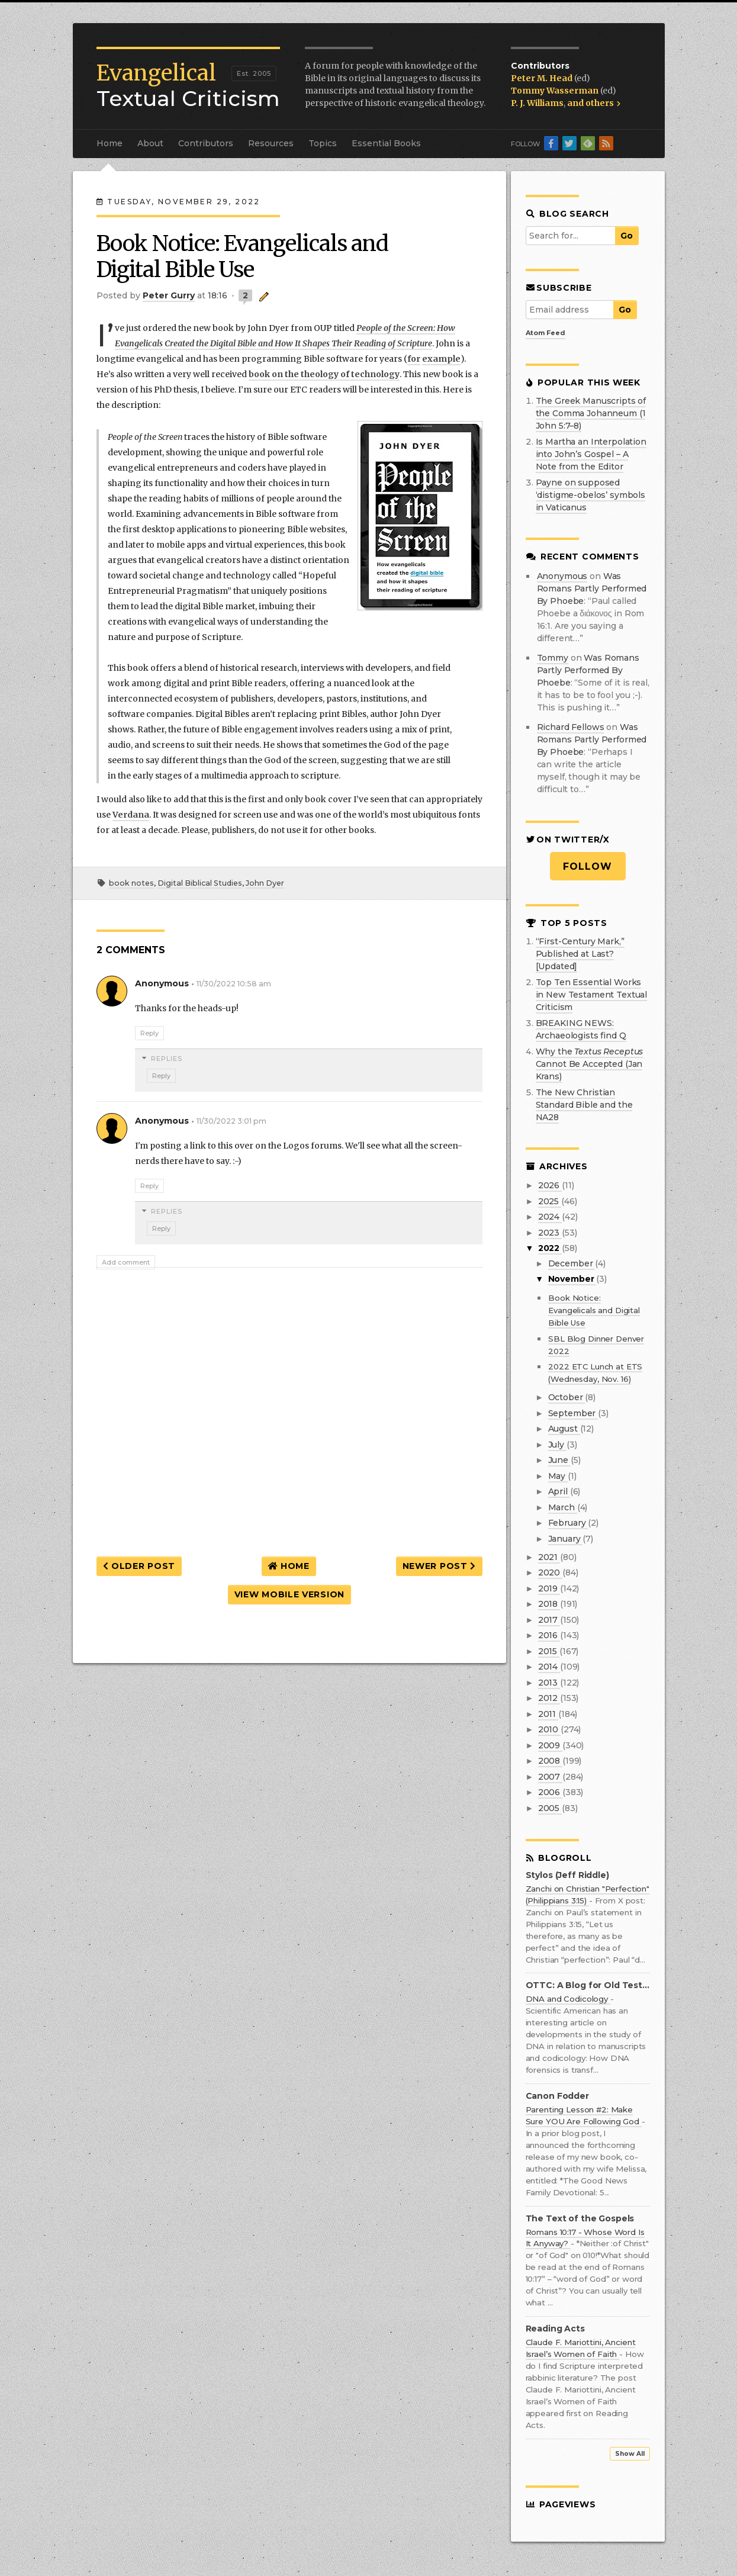 The height and width of the screenshot is (2576, 737). I want to click on Peter M. Head, so click(542, 78).